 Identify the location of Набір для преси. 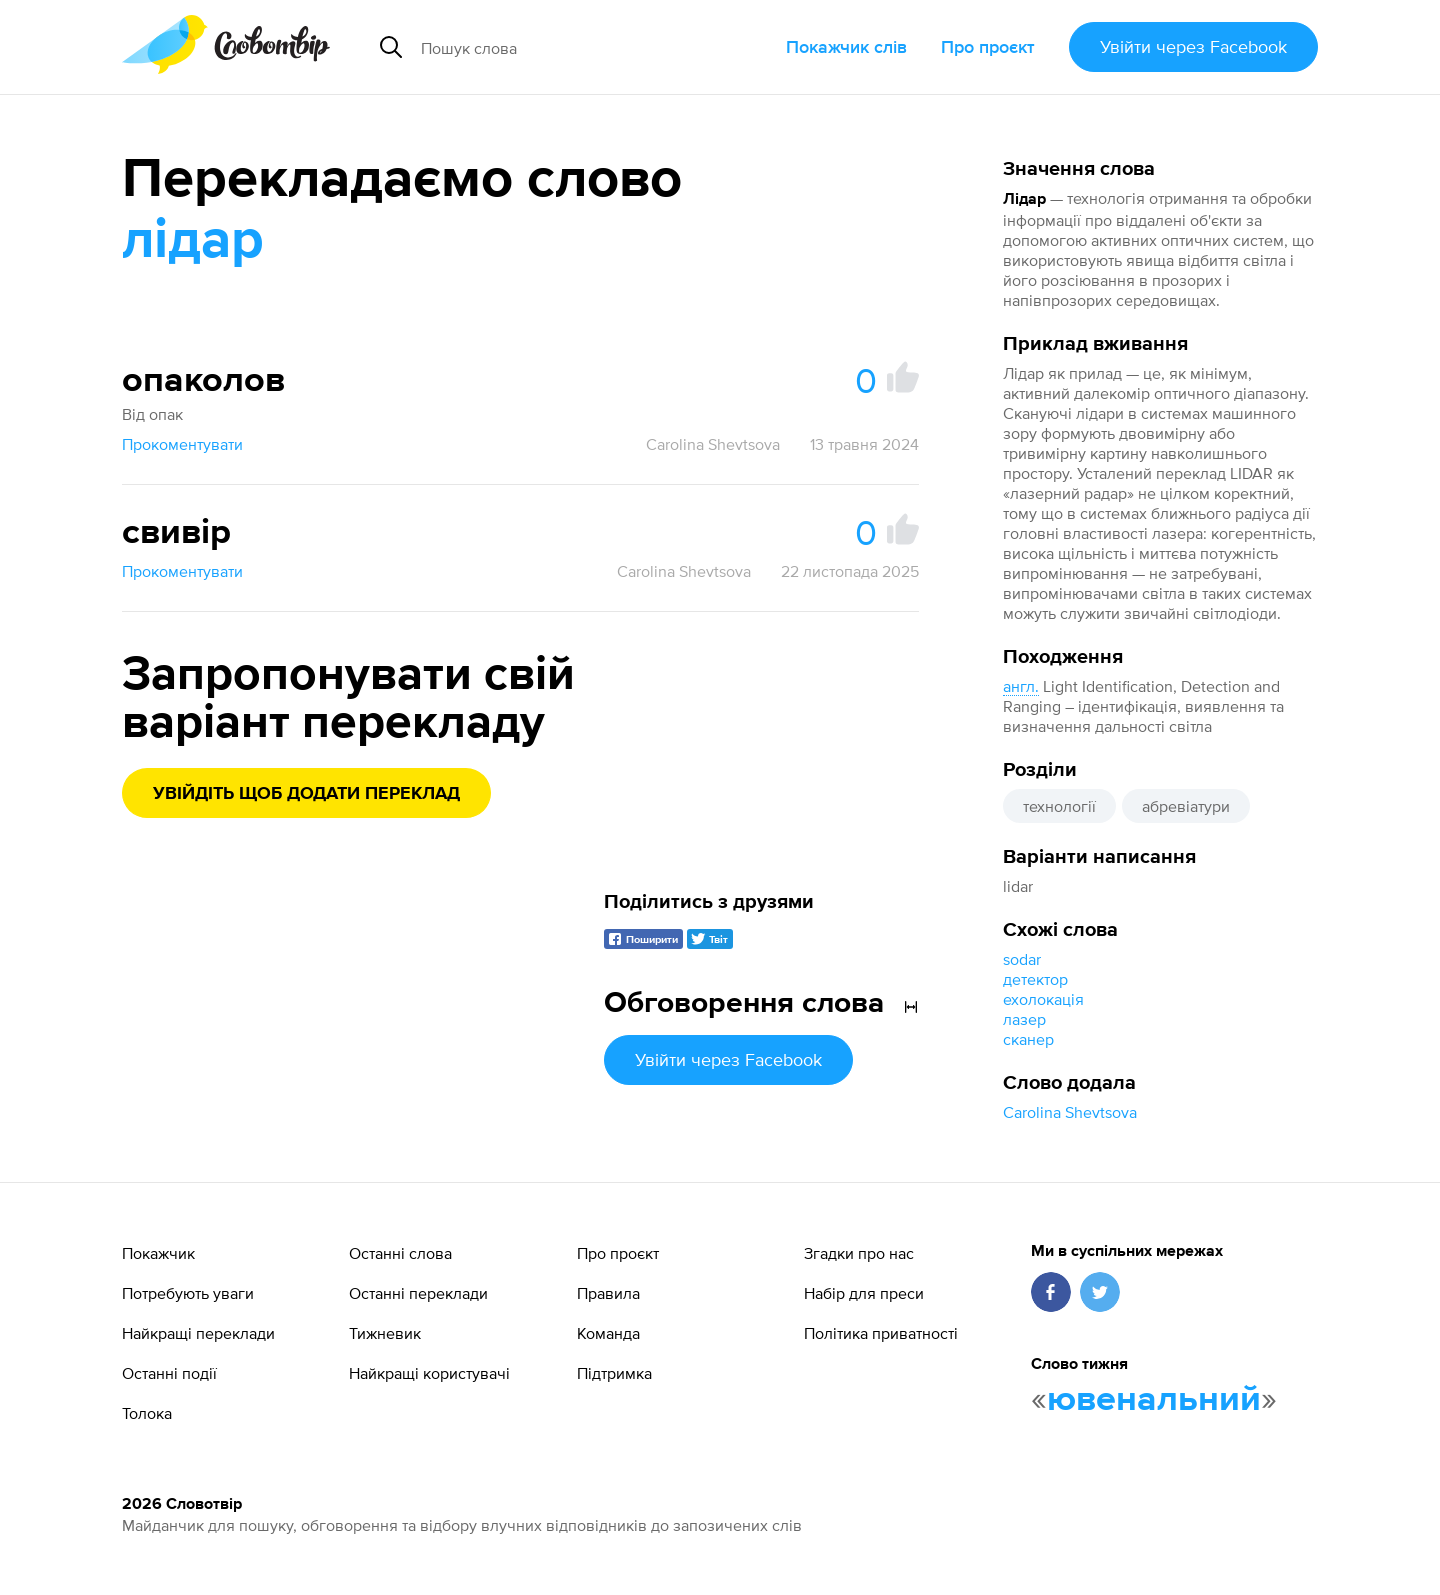
(864, 1293).